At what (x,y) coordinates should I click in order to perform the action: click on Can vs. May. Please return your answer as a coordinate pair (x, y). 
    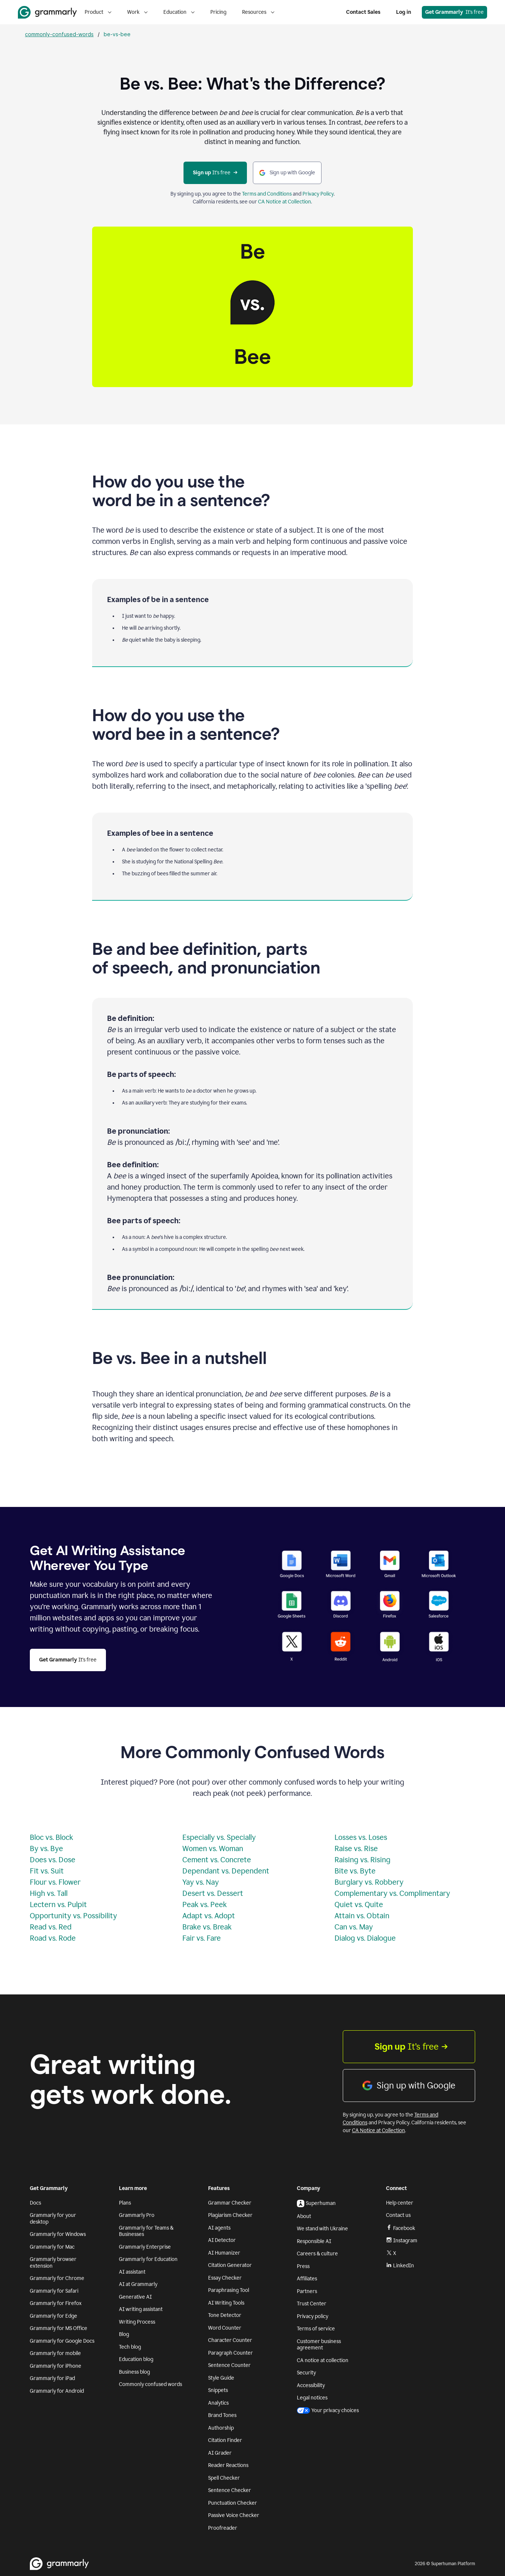
    Looking at the image, I should click on (354, 1926).